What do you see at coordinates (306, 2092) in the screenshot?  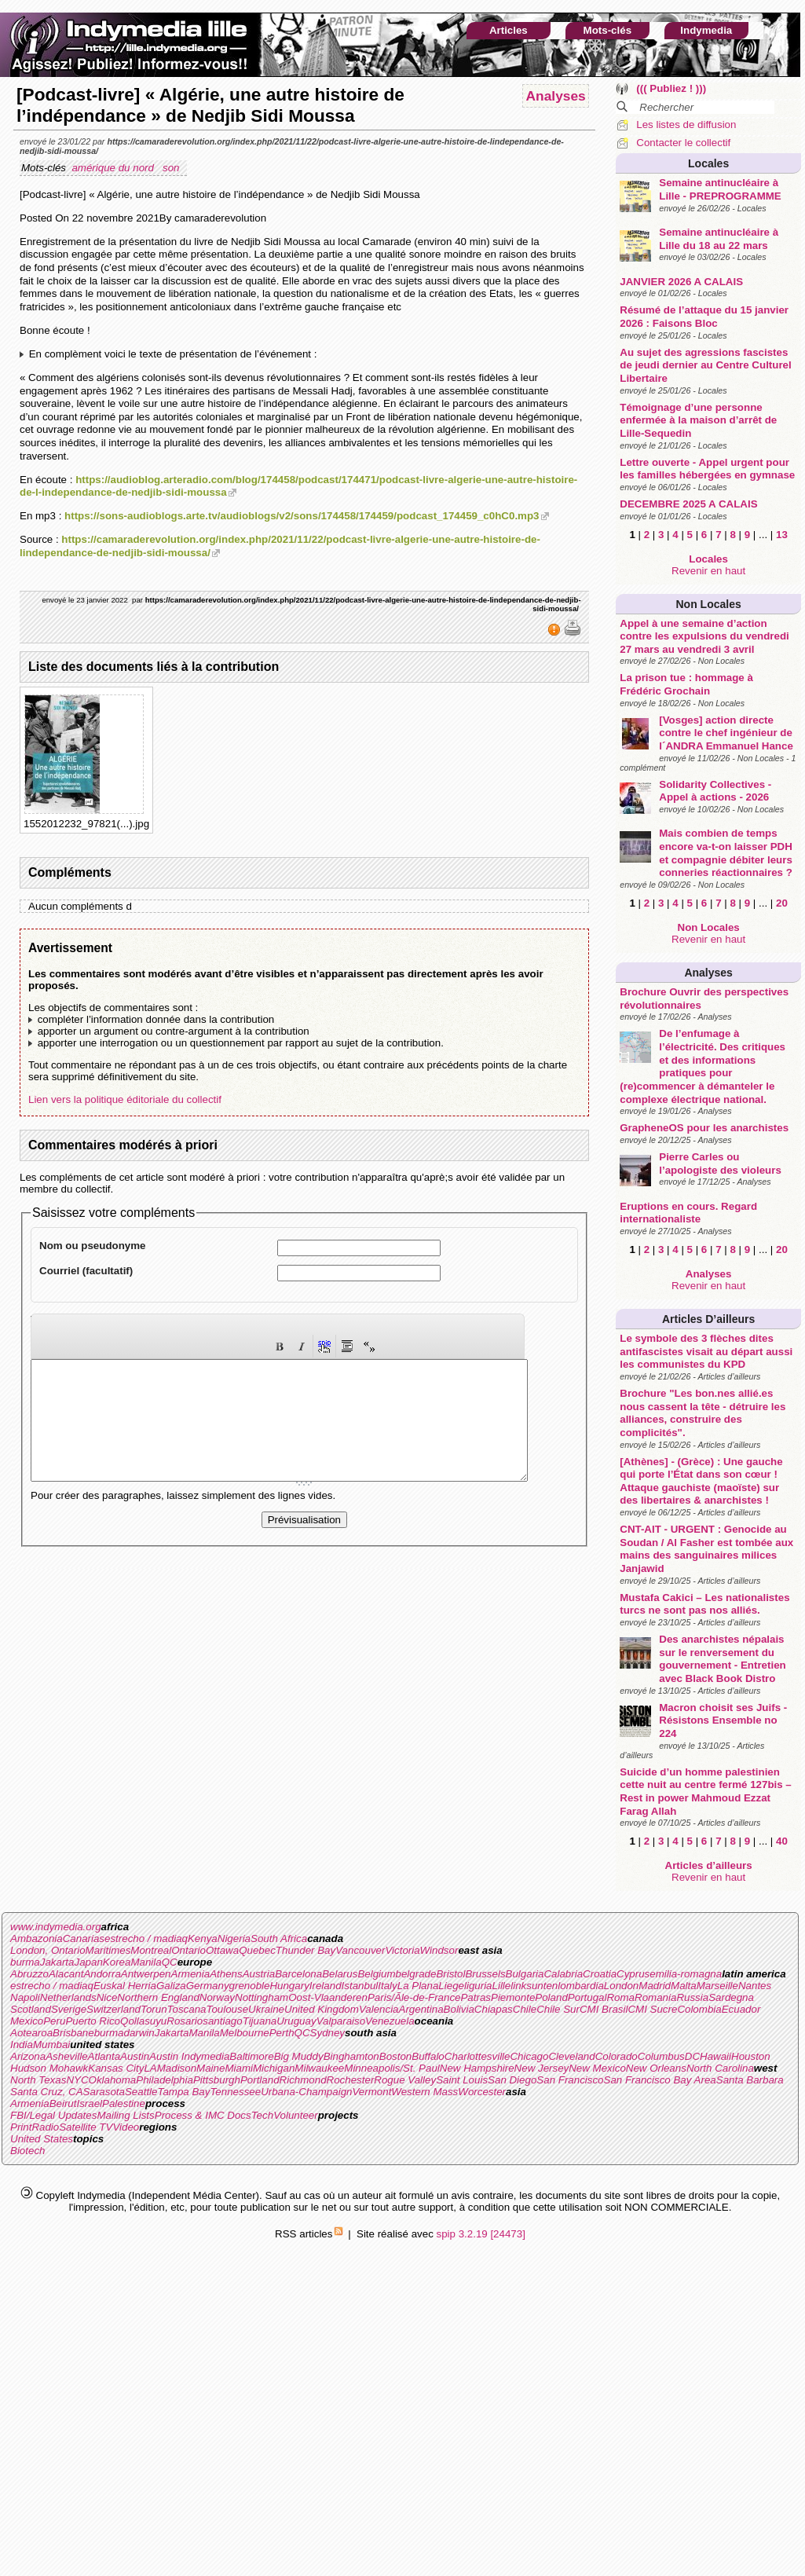 I see `Urbana-Champaign` at bounding box center [306, 2092].